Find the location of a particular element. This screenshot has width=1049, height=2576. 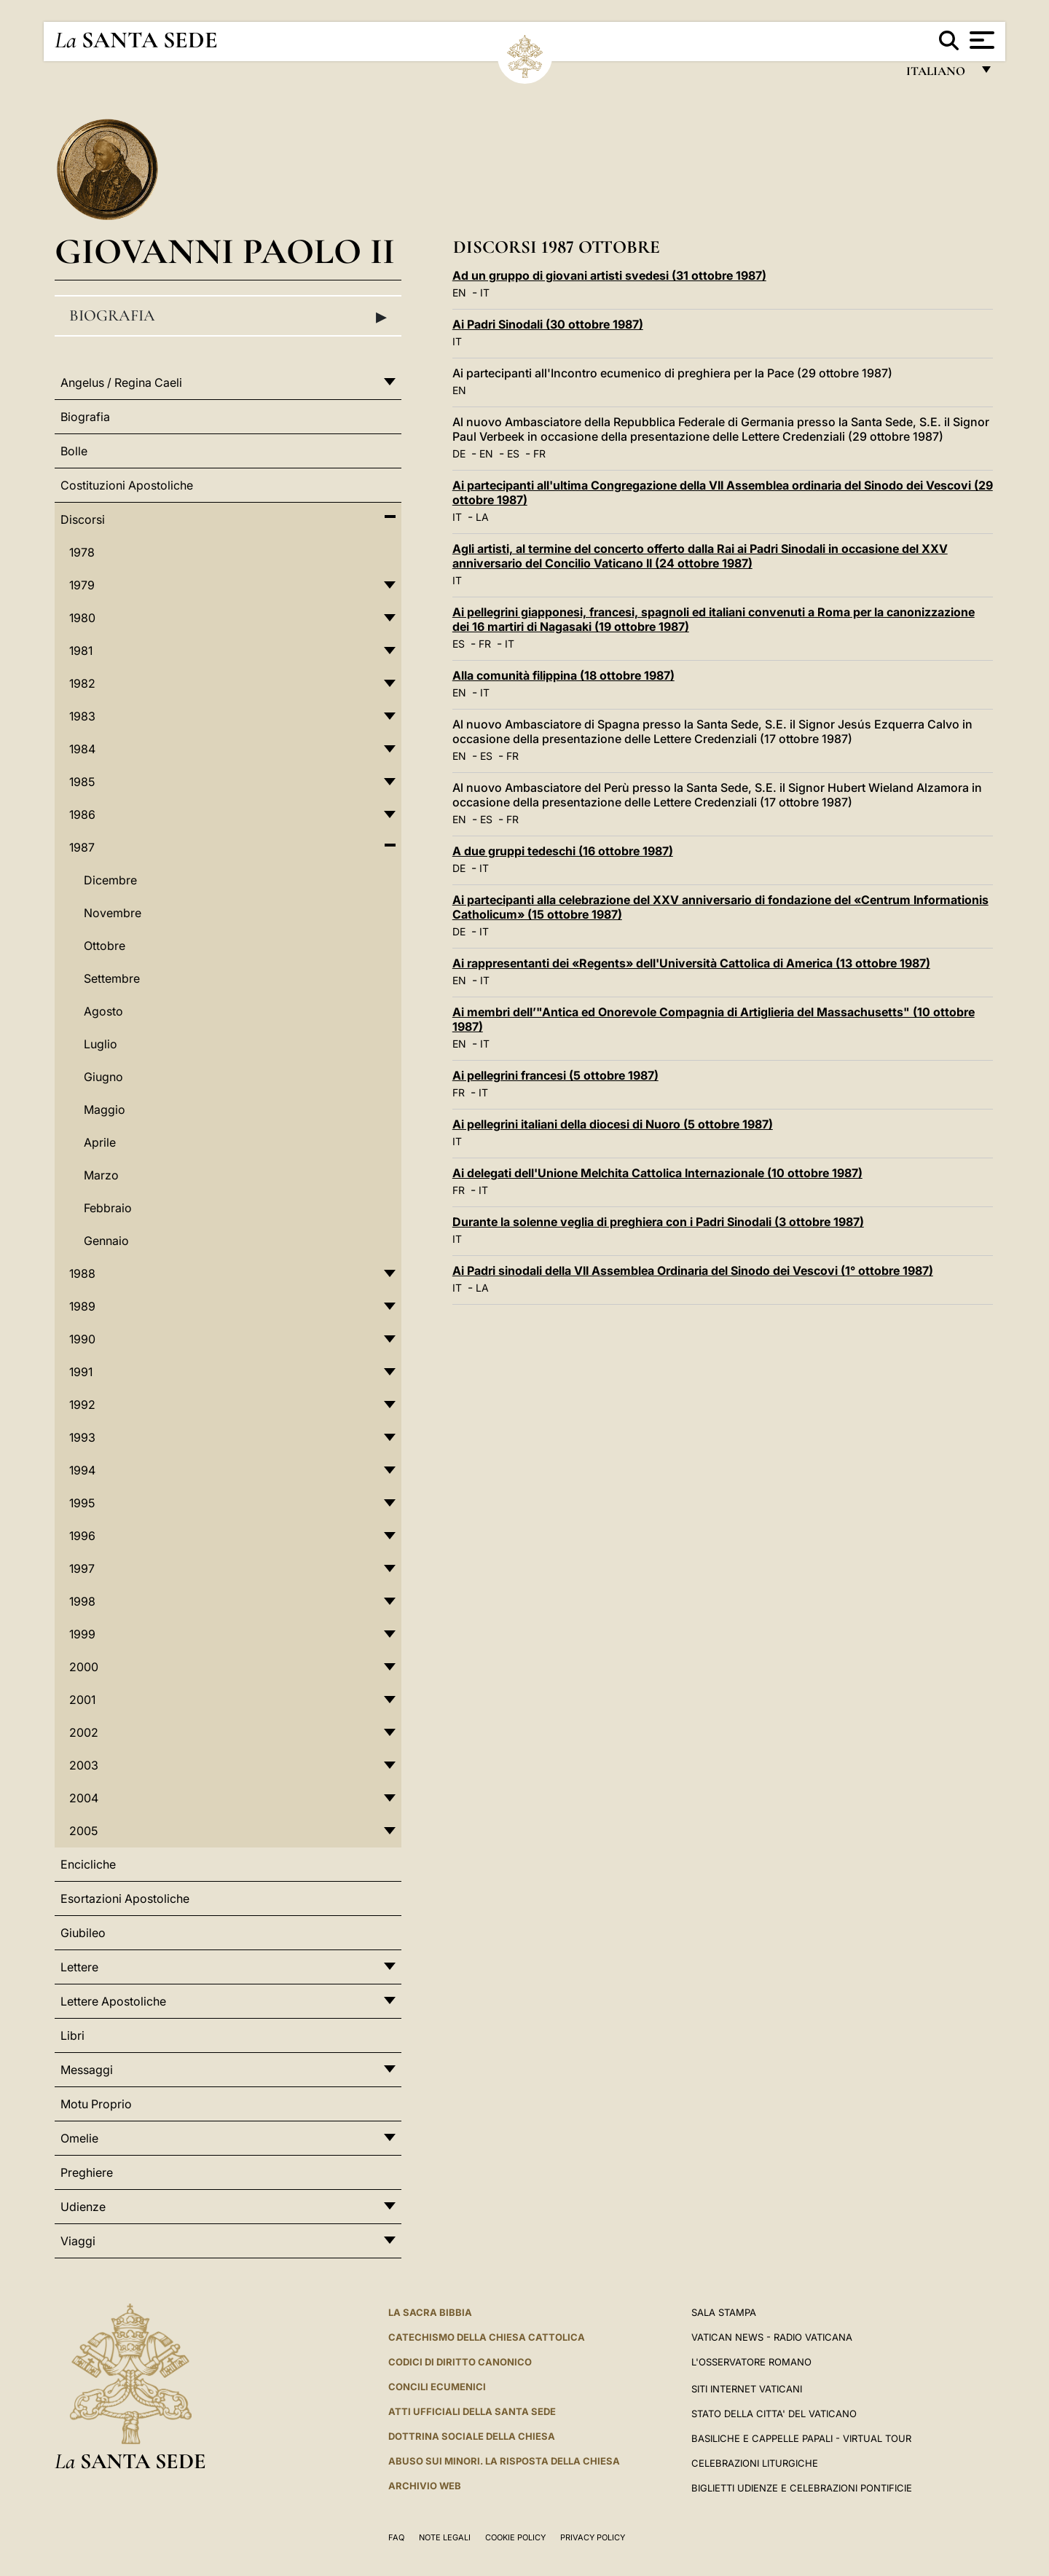

Ad un gruppo di giovani artisti svedesi (31 ottobre 1987) is located at coordinates (609, 275).